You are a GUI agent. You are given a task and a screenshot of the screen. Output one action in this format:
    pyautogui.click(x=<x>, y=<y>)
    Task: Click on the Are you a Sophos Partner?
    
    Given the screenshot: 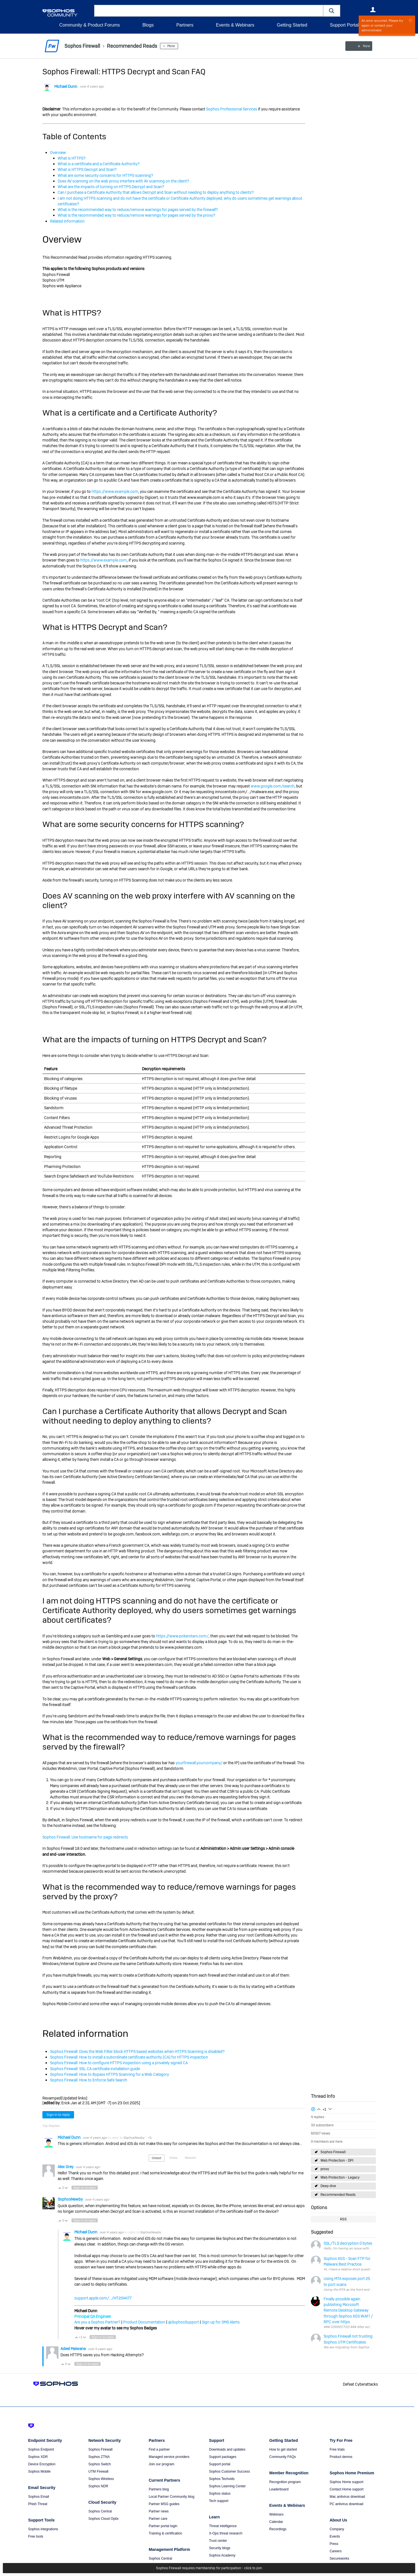 What is the action you would take?
    pyautogui.click(x=97, y=2322)
    